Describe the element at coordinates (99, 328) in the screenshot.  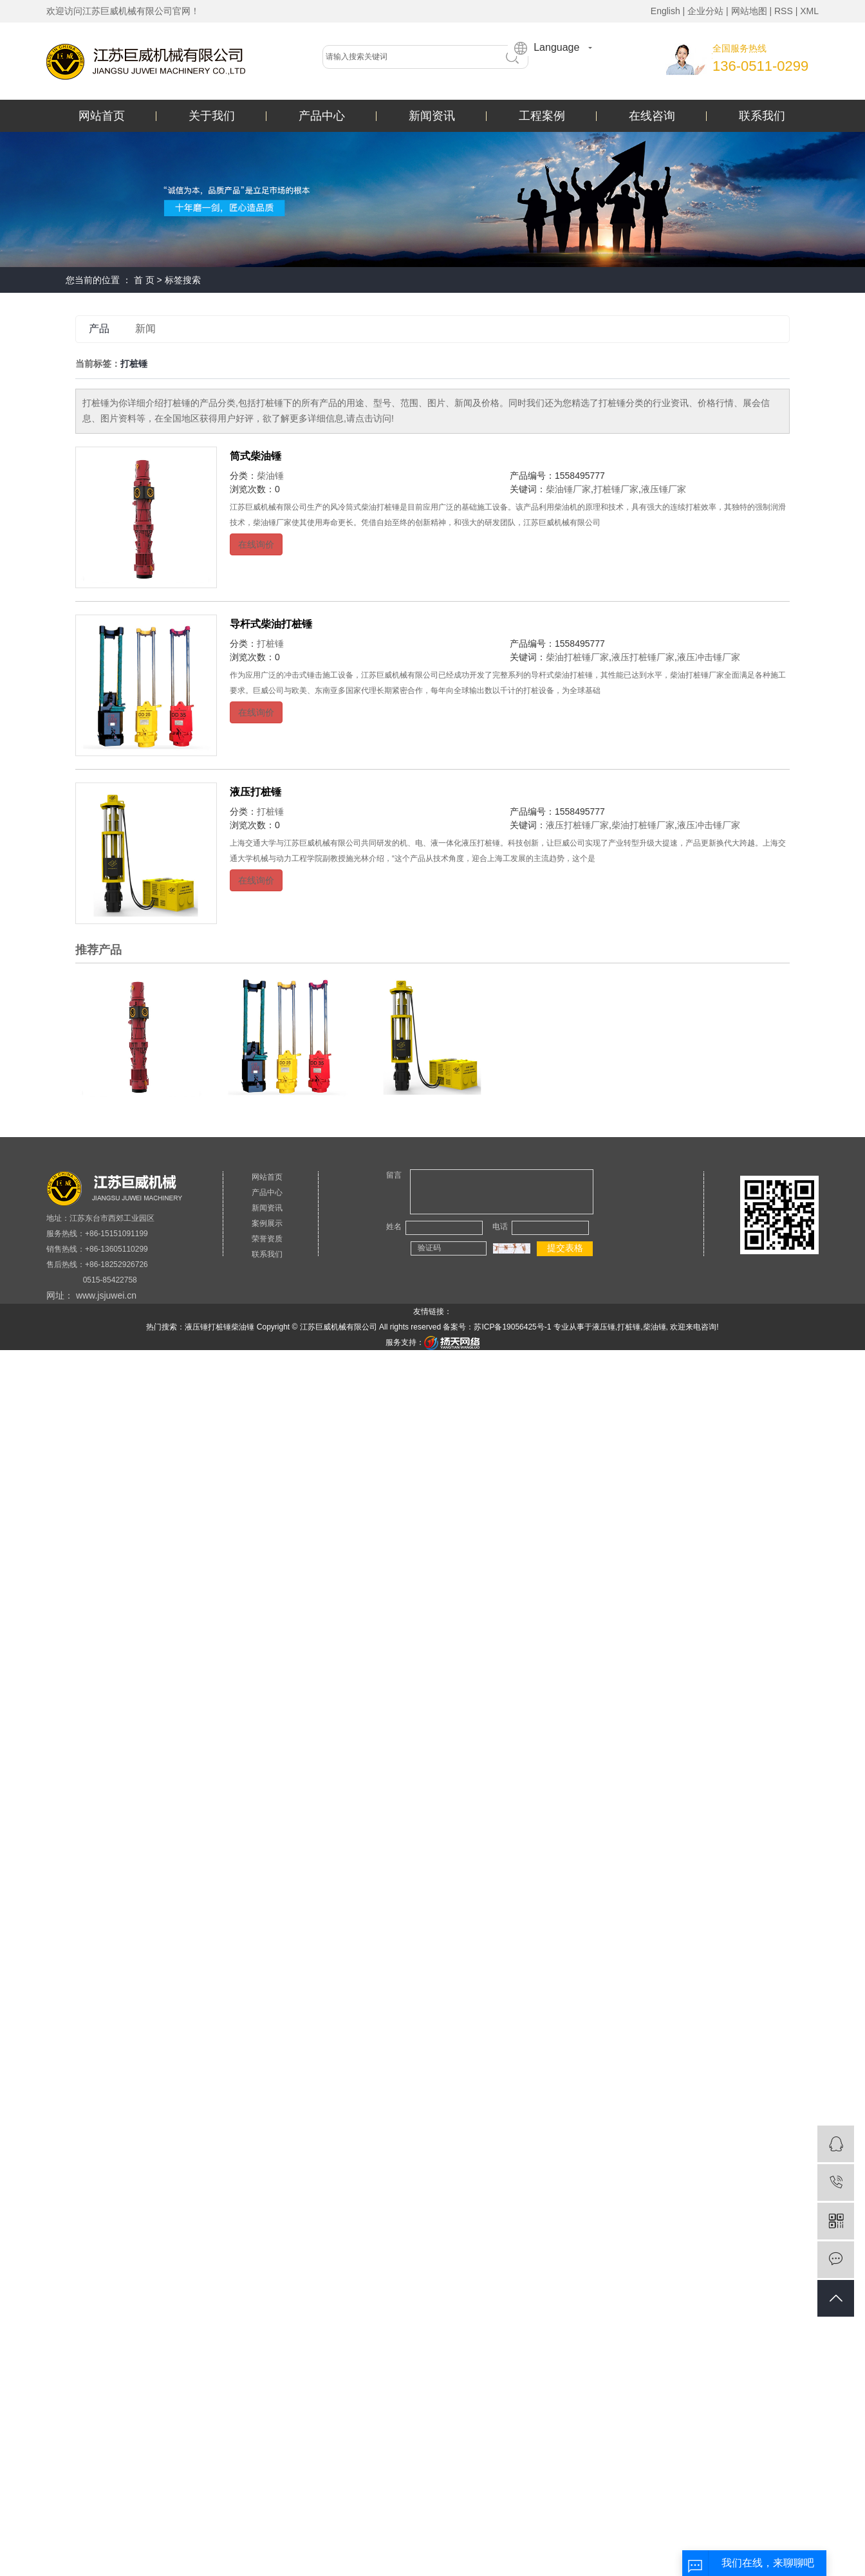
I see `产品` at that location.